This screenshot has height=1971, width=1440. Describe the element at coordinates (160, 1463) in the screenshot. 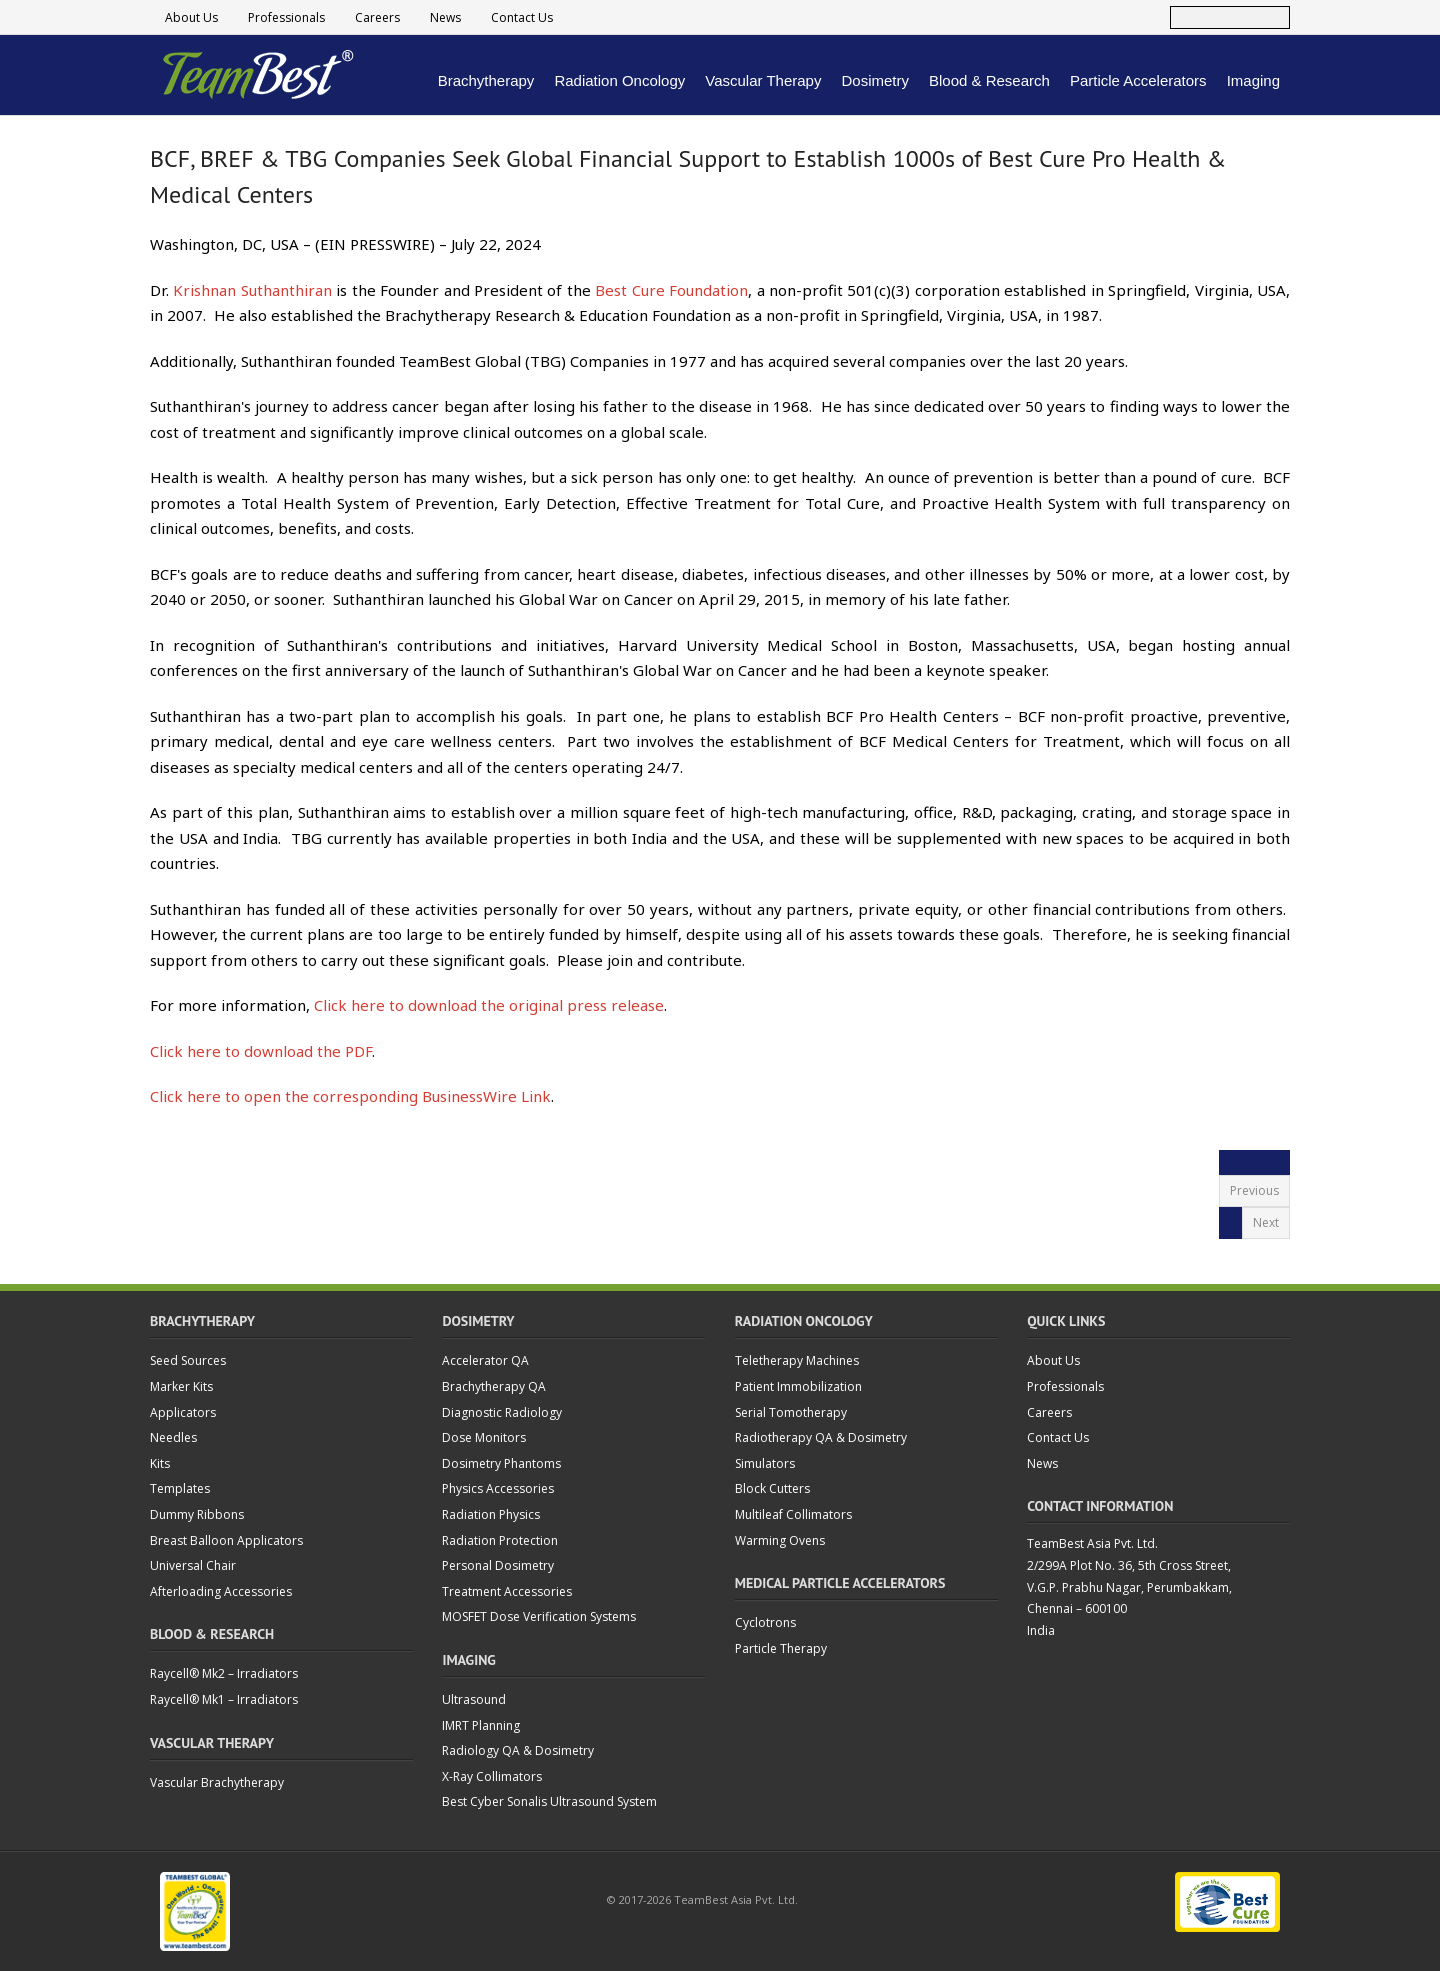

I see `Kits` at that location.